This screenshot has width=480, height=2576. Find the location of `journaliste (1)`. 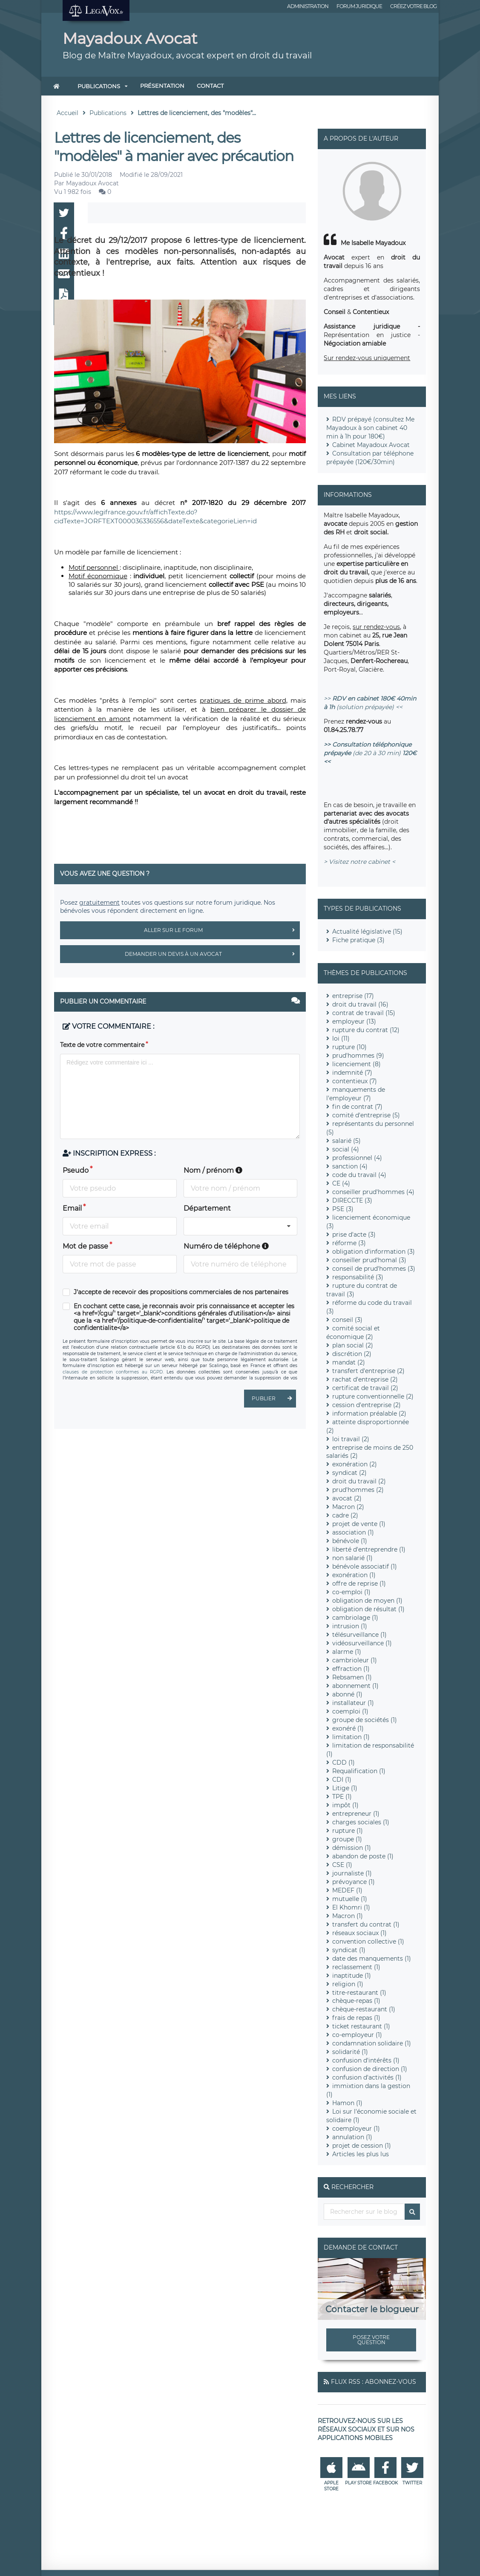

journaliste (1) is located at coordinates (352, 1873).